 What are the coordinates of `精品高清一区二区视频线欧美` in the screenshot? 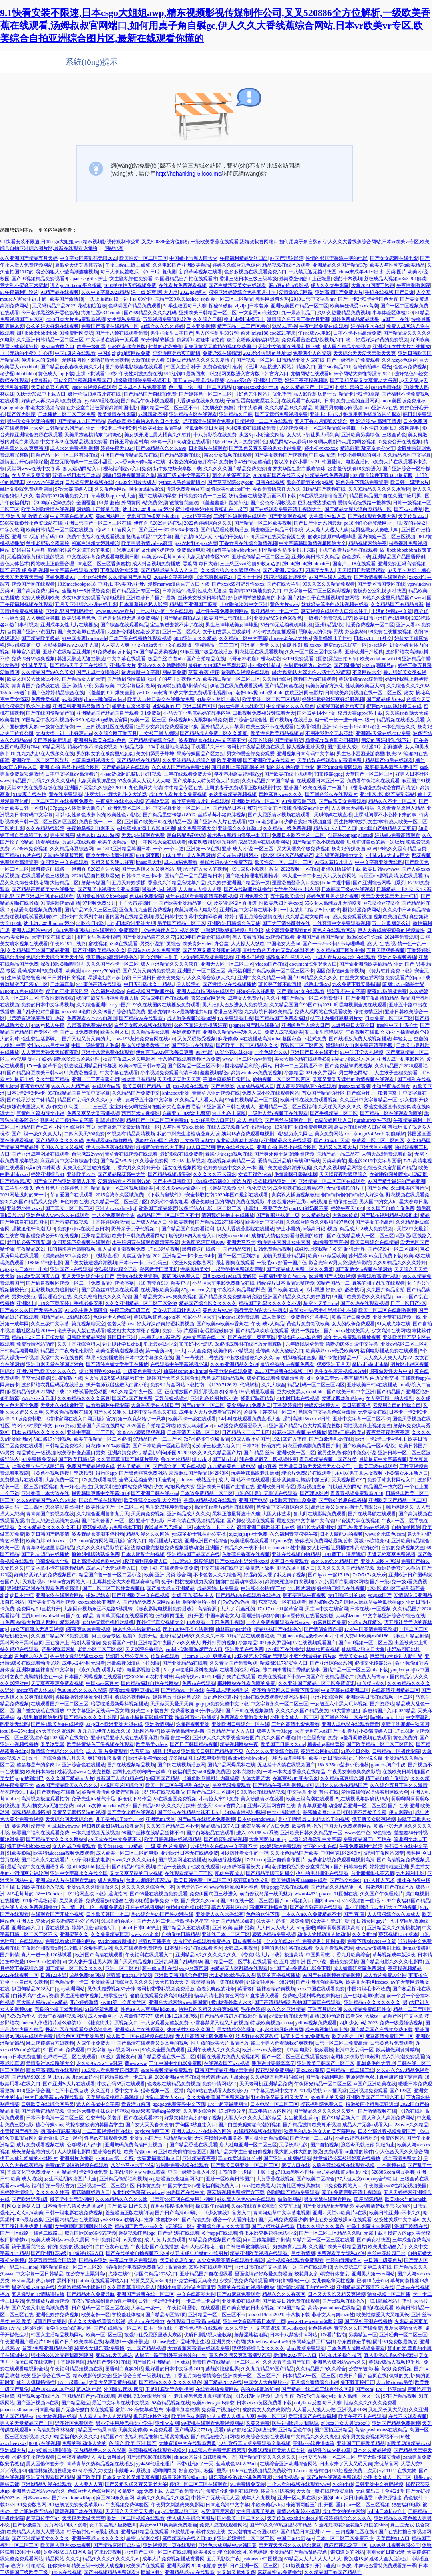 It's located at (122, 1188).